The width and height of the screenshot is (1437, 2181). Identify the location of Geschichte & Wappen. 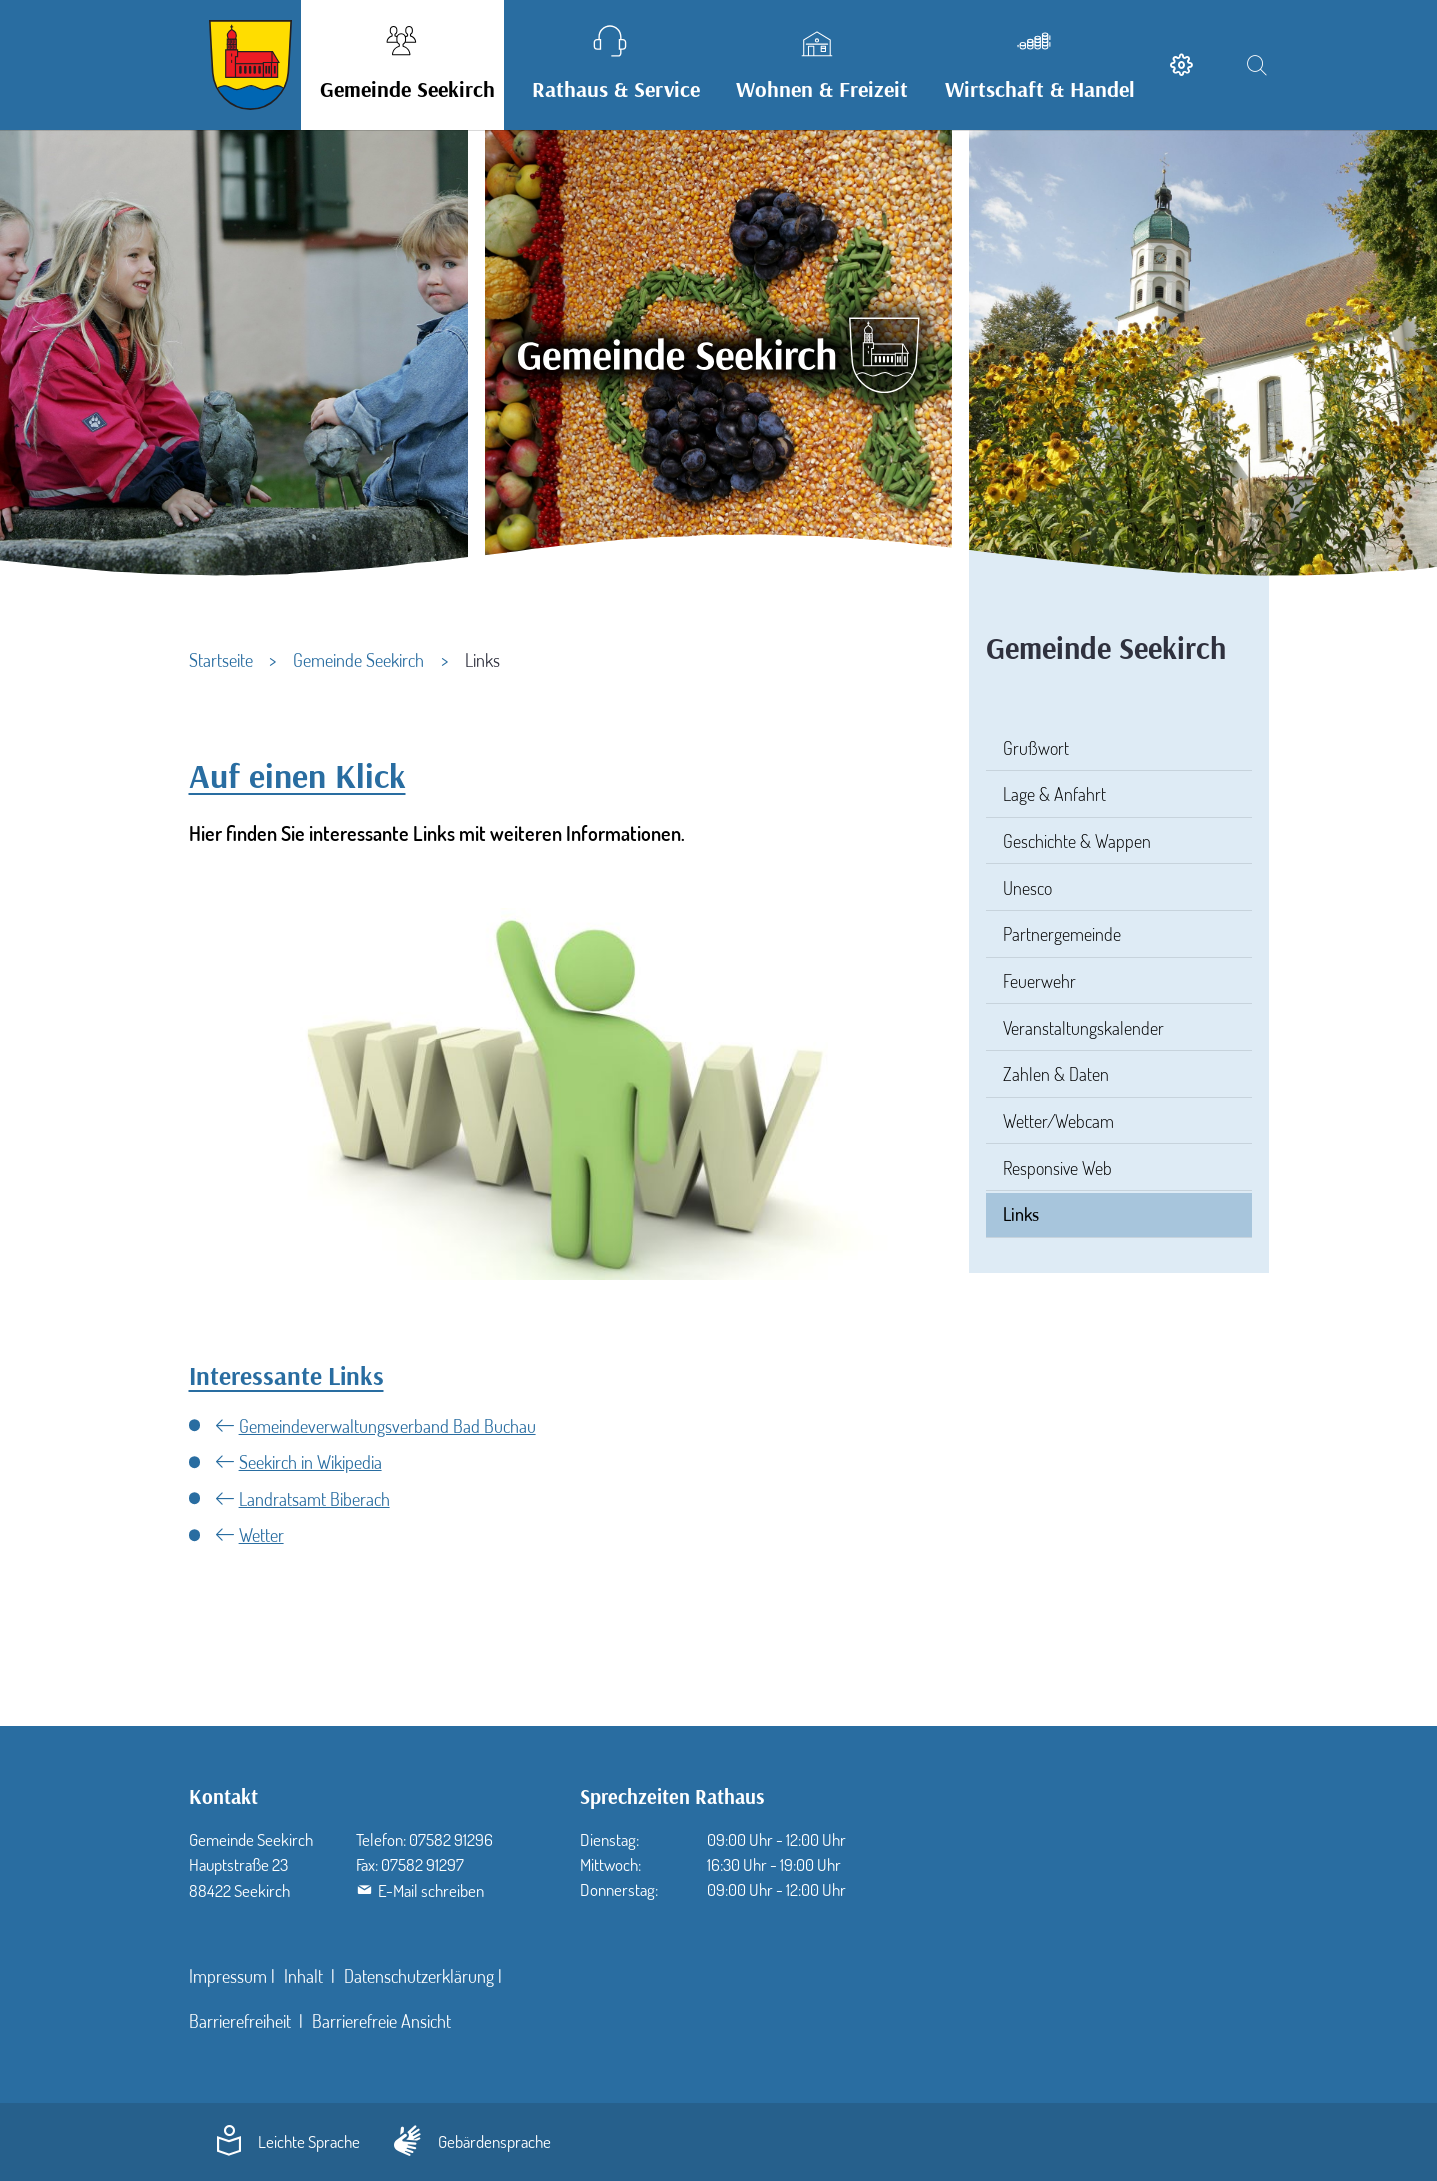
(1077, 841).